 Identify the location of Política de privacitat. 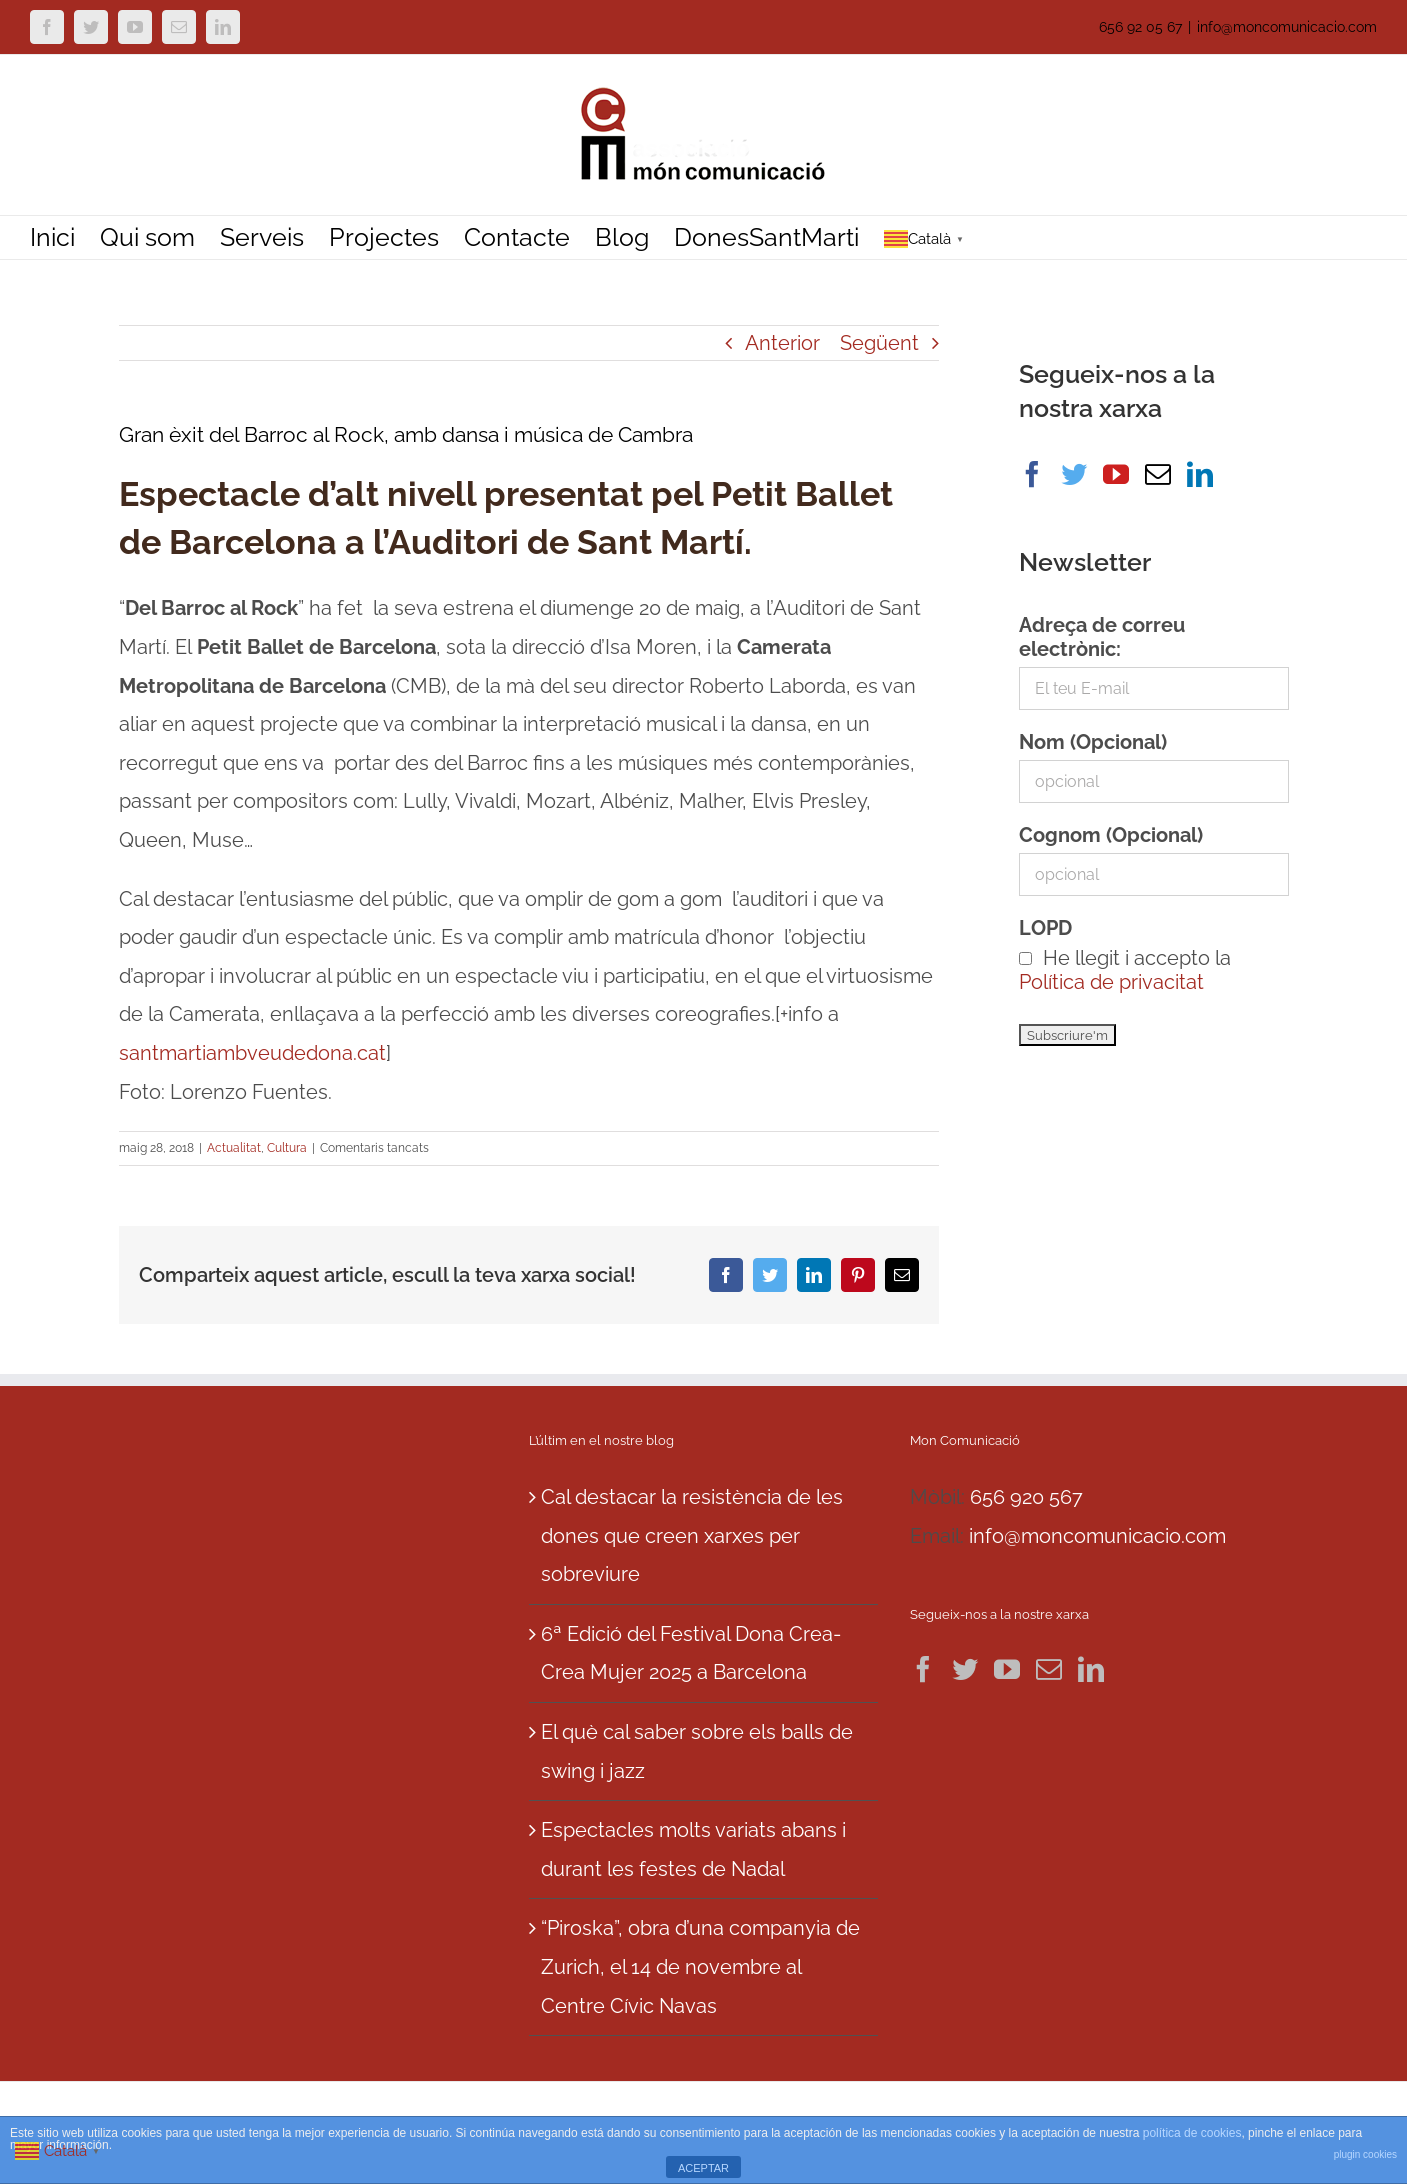
(1111, 982).